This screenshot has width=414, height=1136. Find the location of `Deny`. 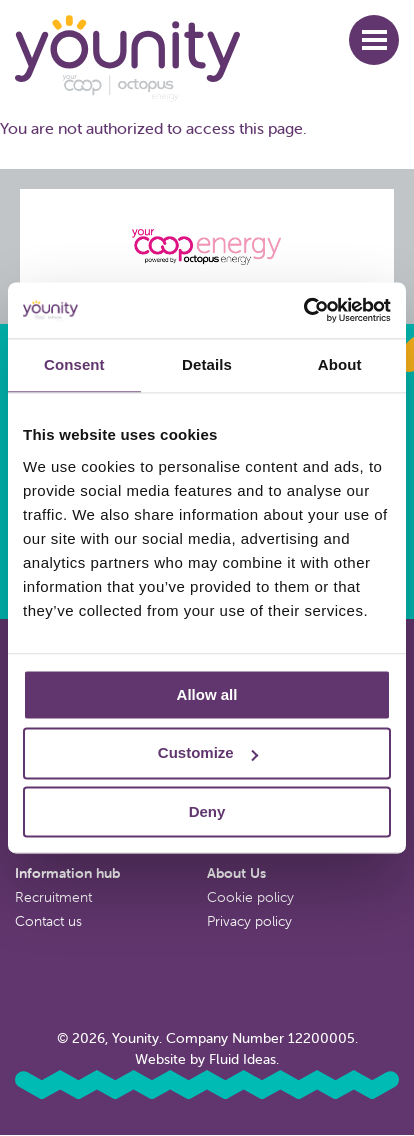

Deny is located at coordinates (207, 811).